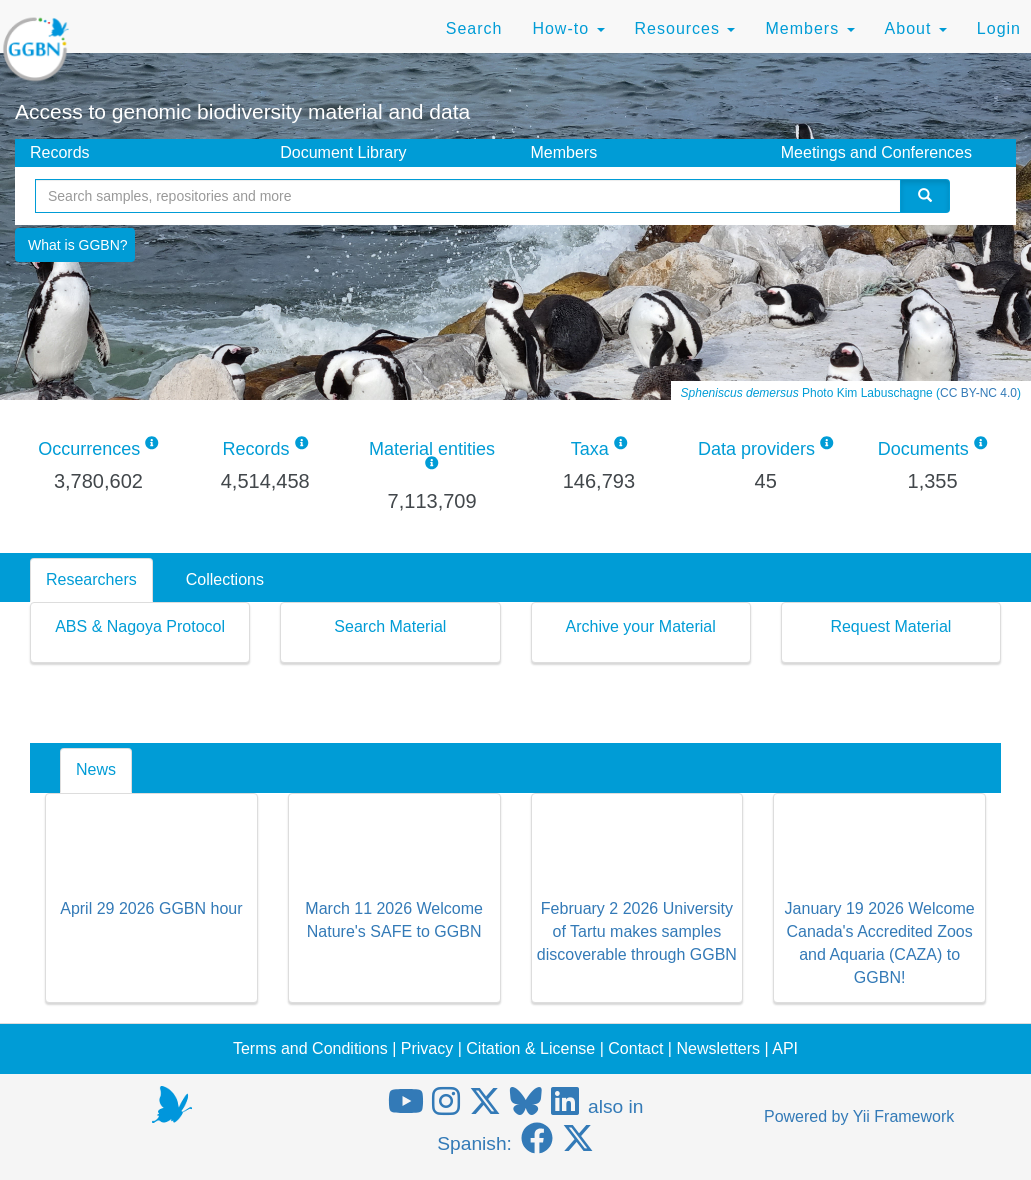 This screenshot has width=1031, height=1180. I want to click on Citation & License, so click(530, 1048).